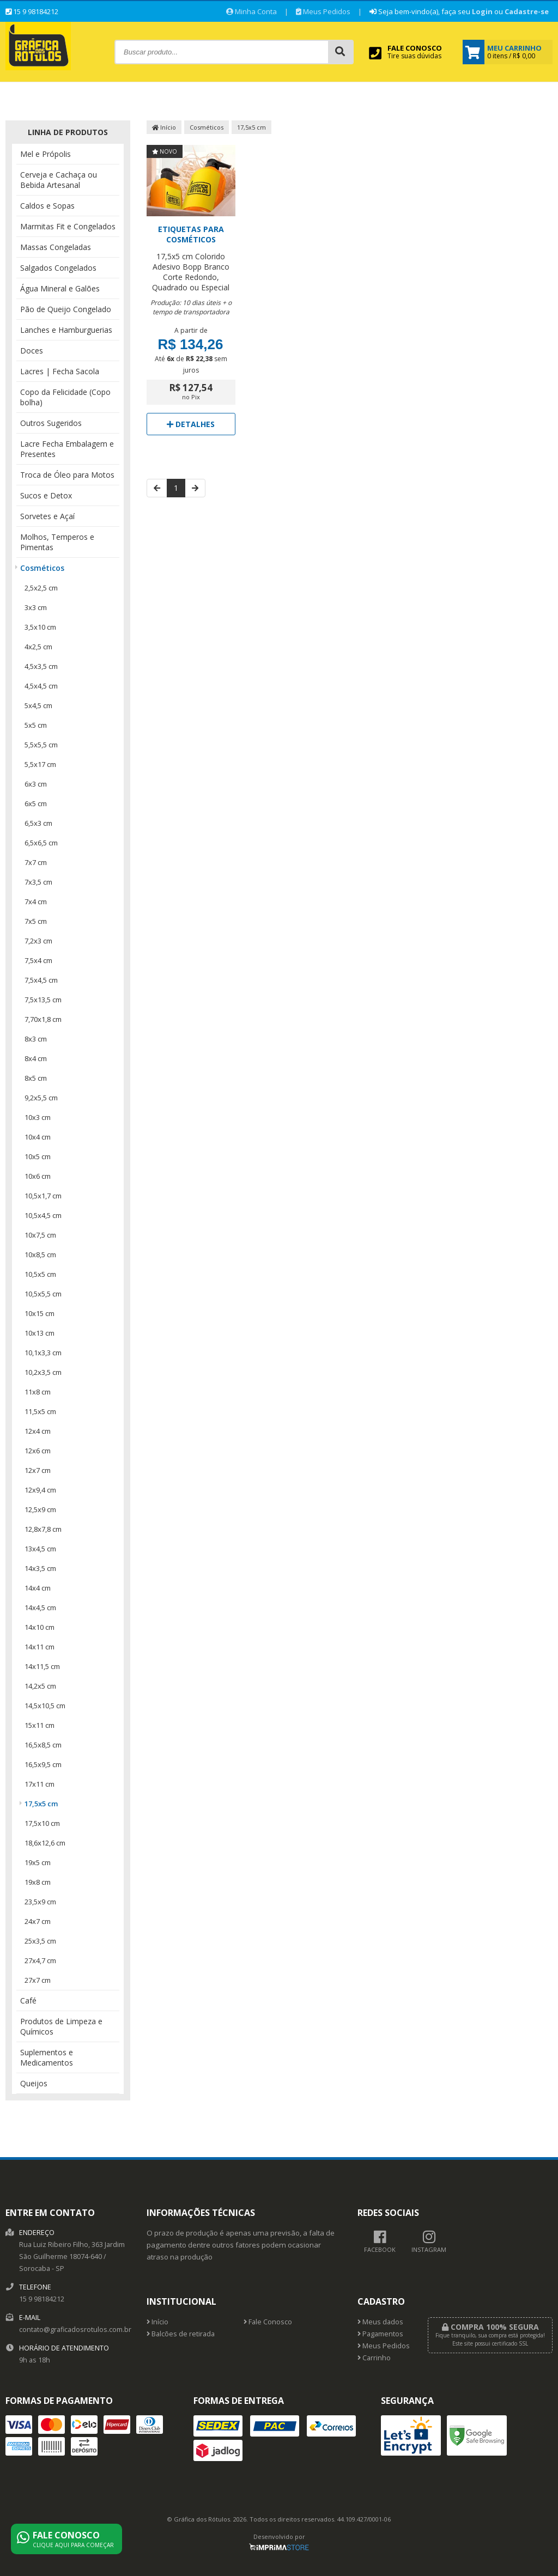 The width and height of the screenshot is (558, 2576). Describe the element at coordinates (43, 999) in the screenshot. I see `7,5x13,5 cm` at that location.